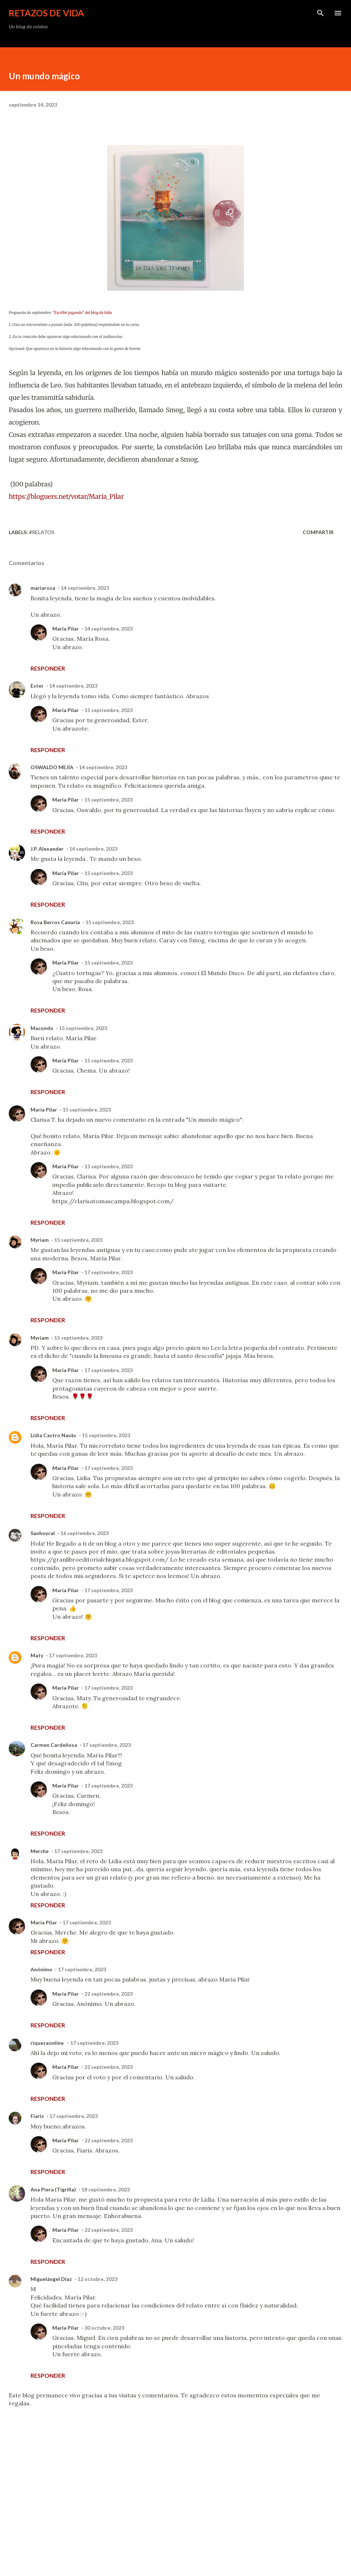  Describe the element at coordinates (85, 588) in the screenshot. I see `14 septiembre, 2023` at that location.